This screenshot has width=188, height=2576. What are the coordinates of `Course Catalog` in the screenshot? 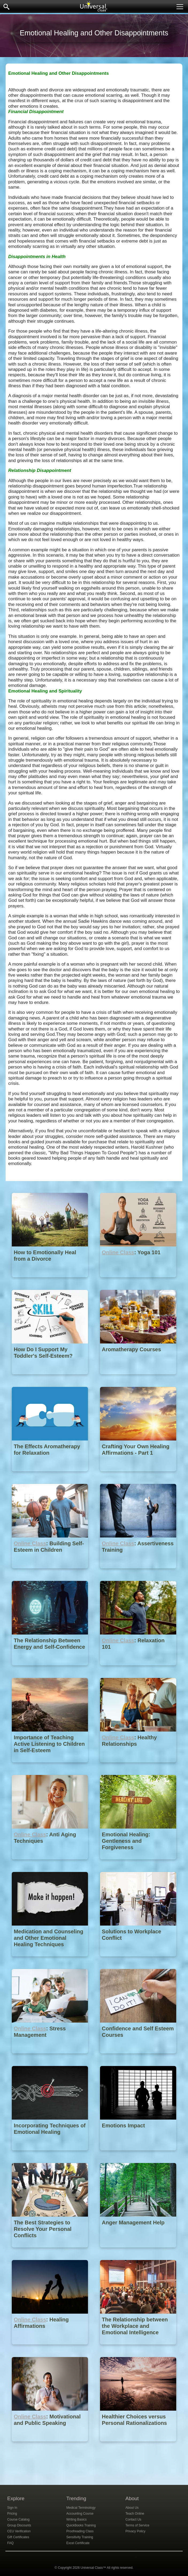 It's located at (18, 2519).